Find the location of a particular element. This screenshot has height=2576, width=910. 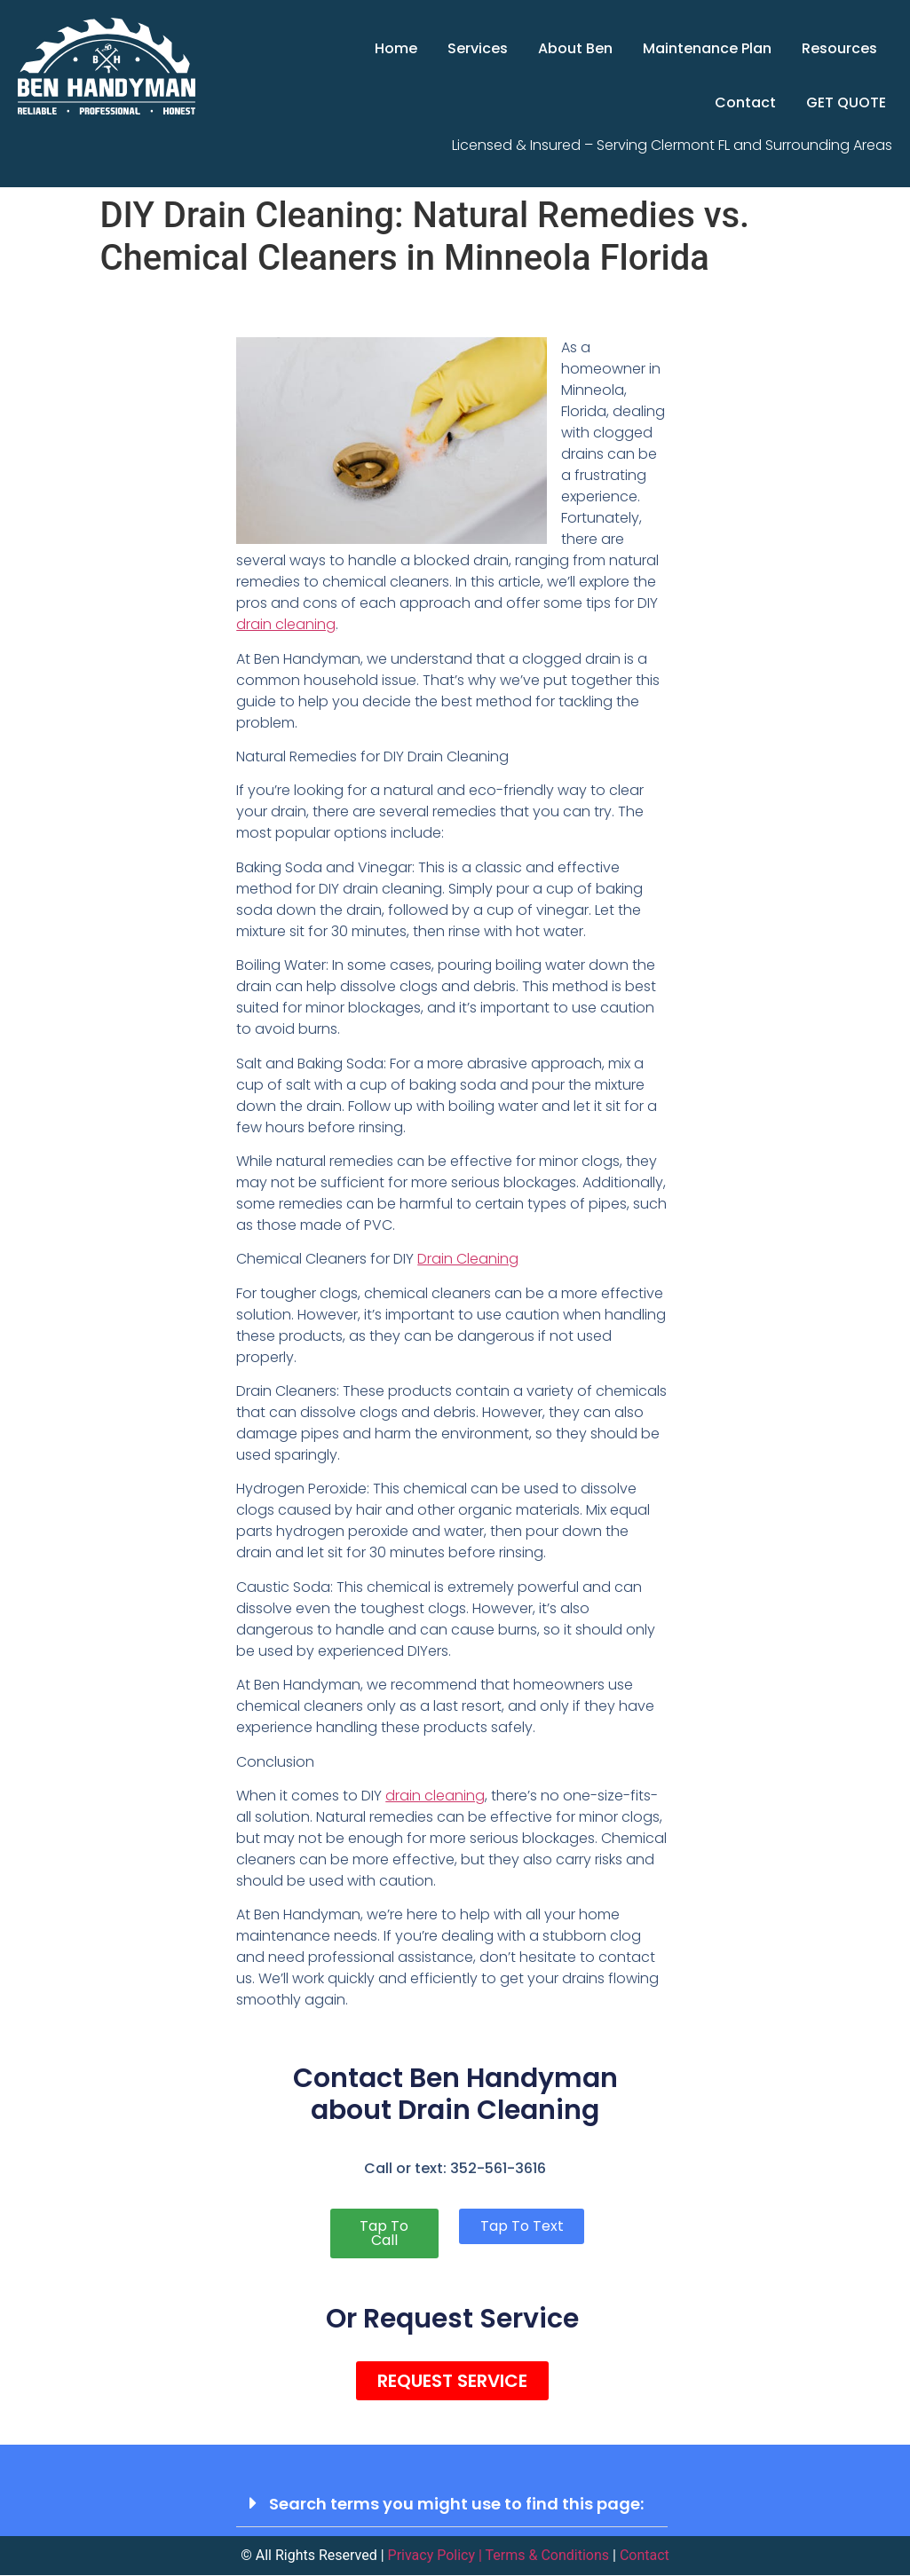

GET QUOTE is located at coordinates (846, 102).